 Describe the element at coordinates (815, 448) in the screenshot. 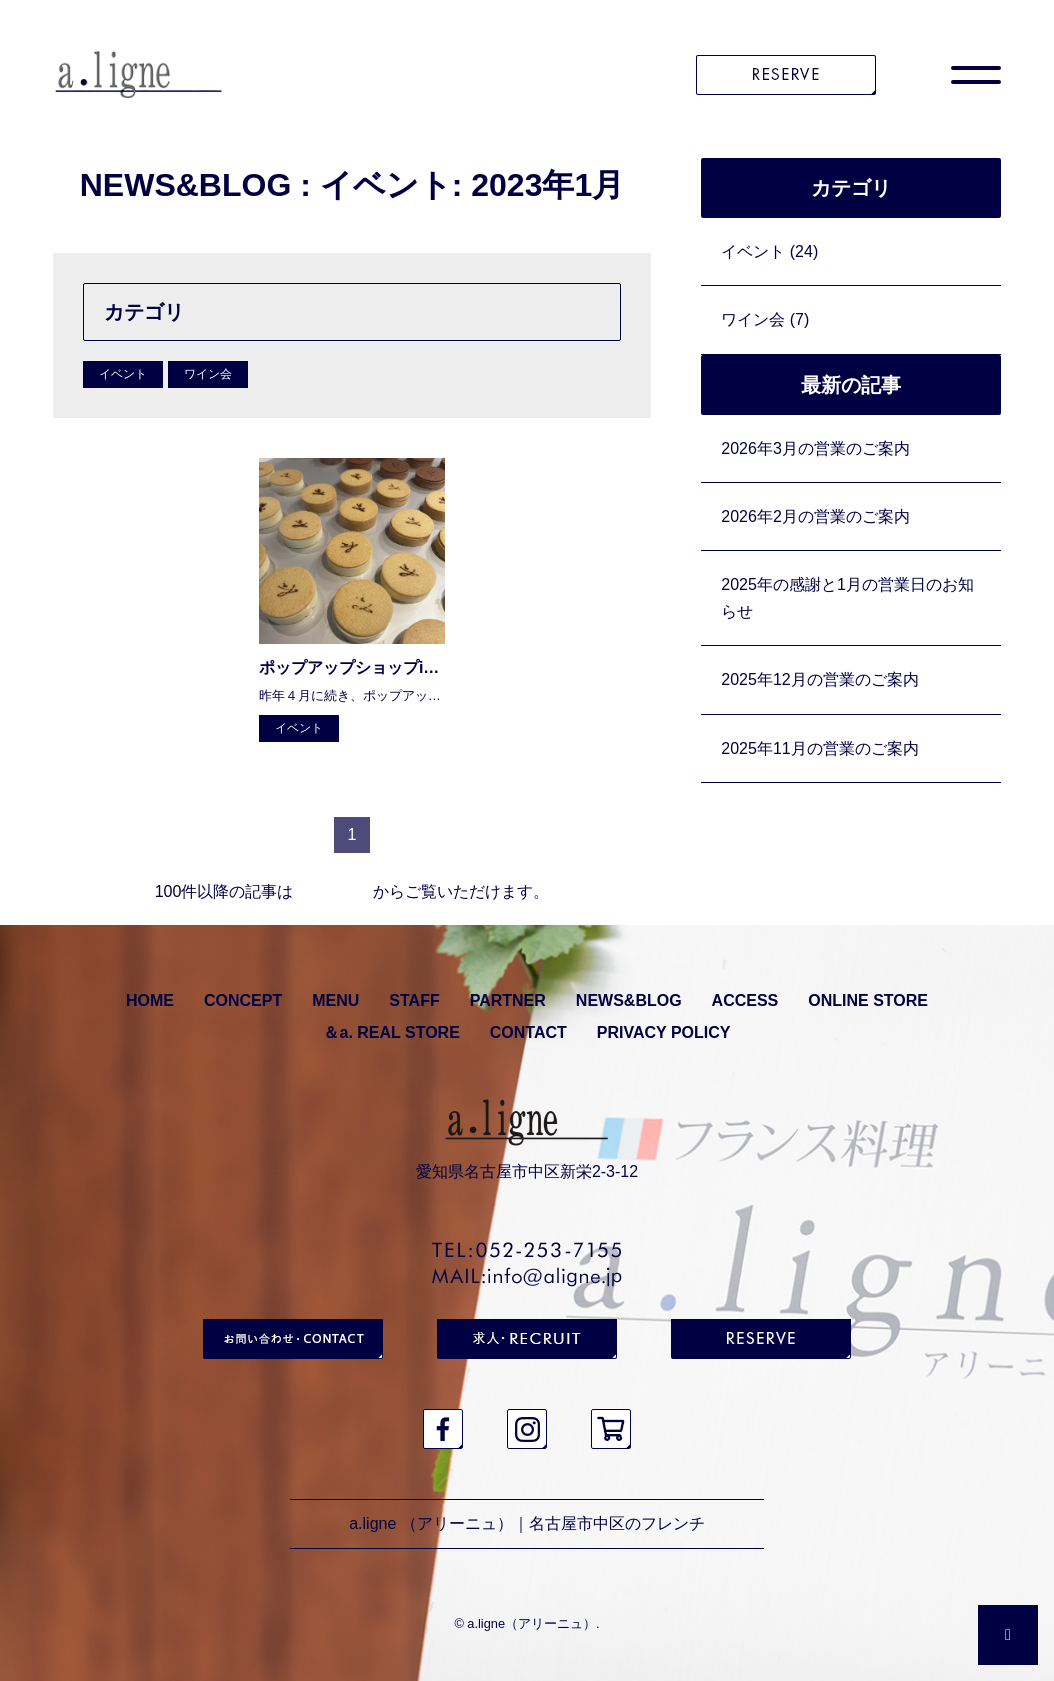

I see `2026年3月の営業のご案内` at that location.